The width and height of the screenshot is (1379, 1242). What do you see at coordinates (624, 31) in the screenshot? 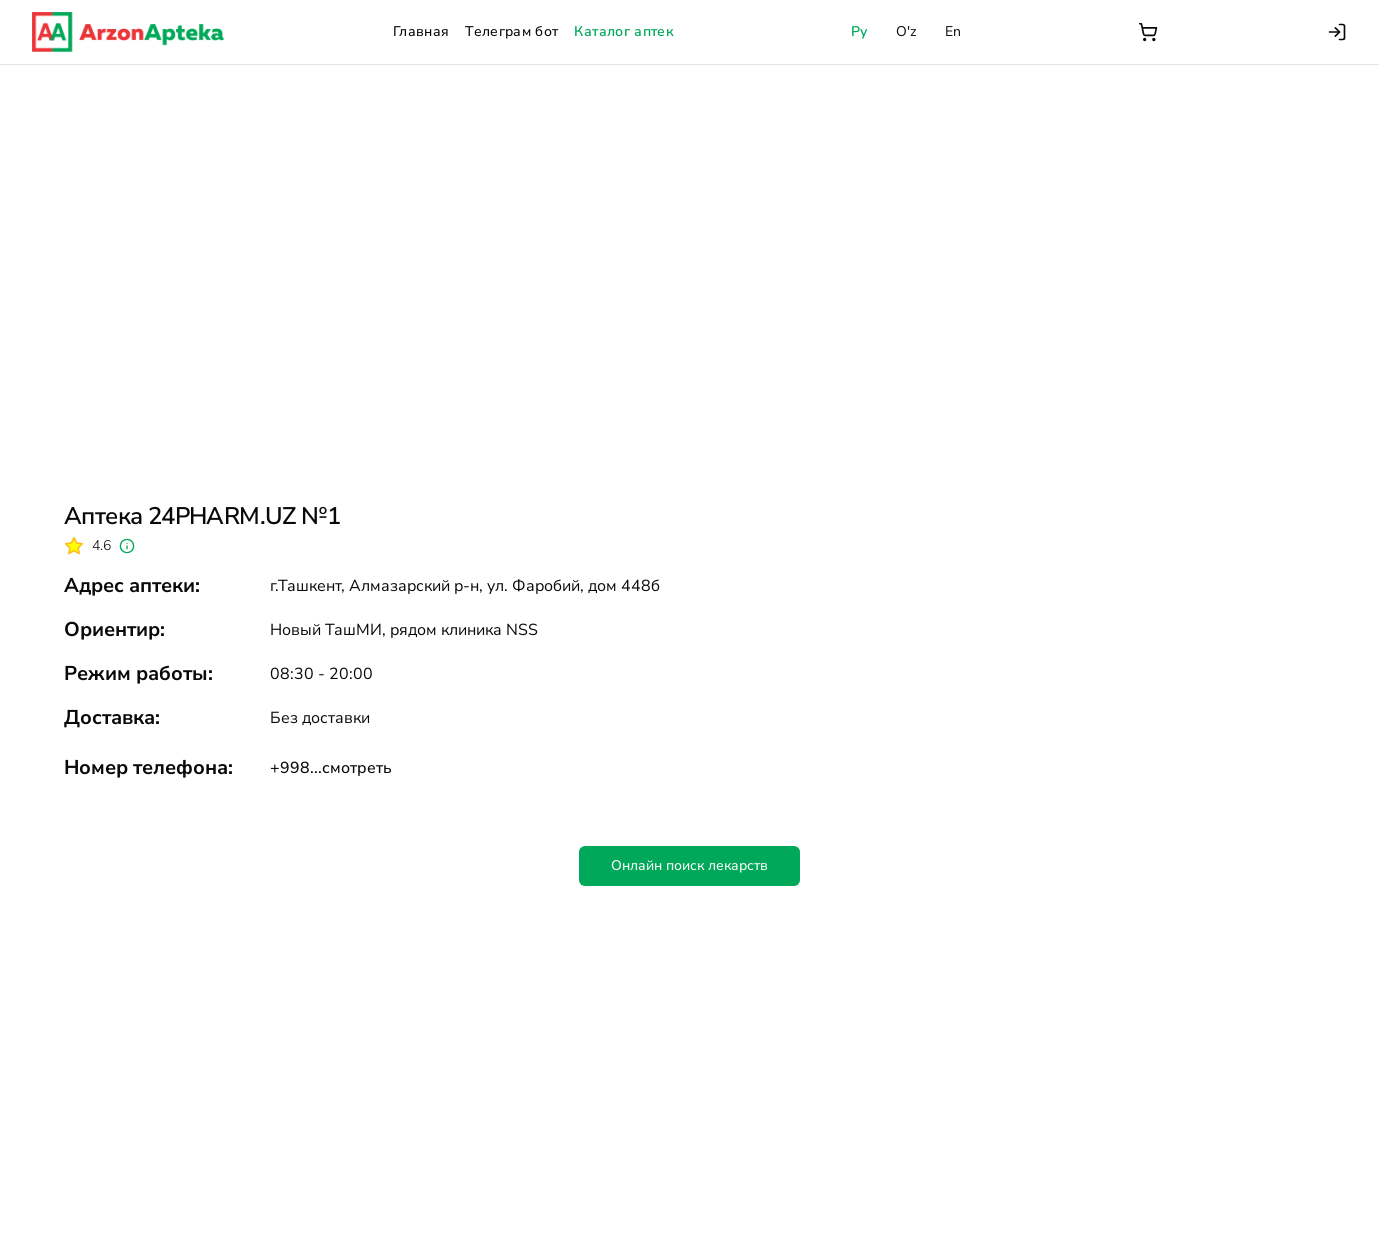
I see `Каталог аптек` at bounding box center [624, 31].